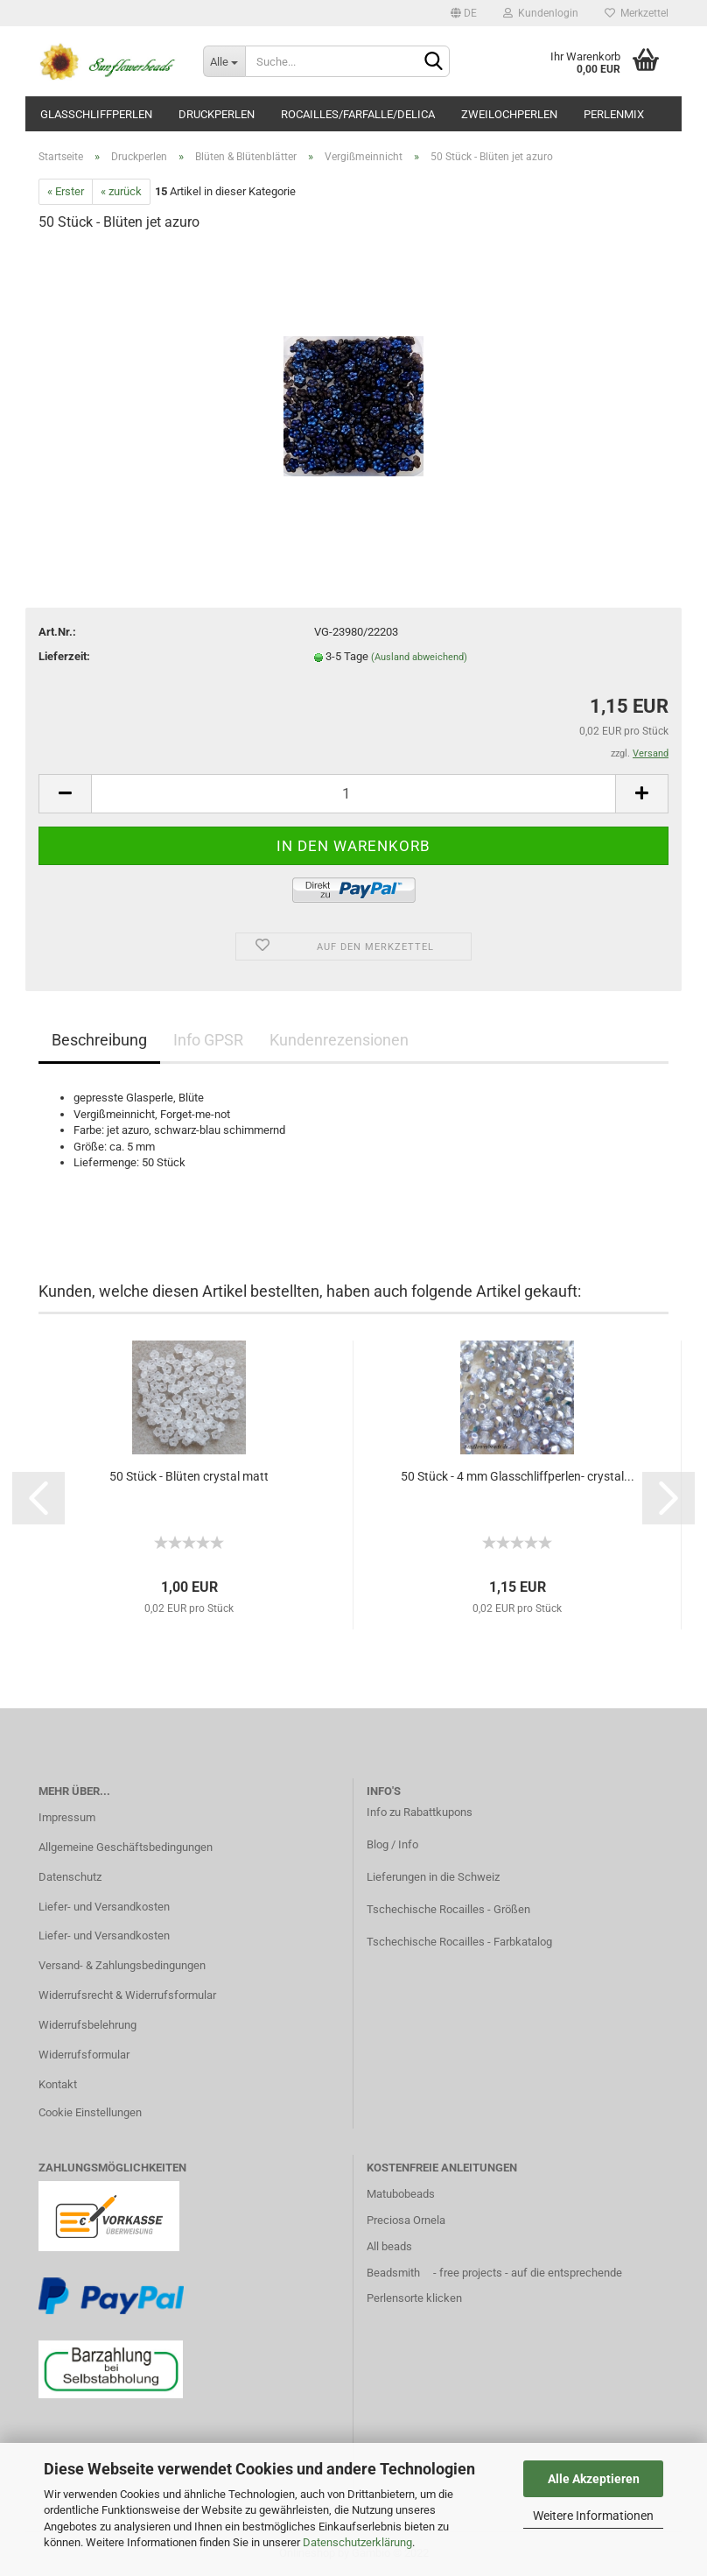 This screenshot has width=707, height=2576. I want to click on 50 Stück - Blüten crystal matt, so click(189, 1476).